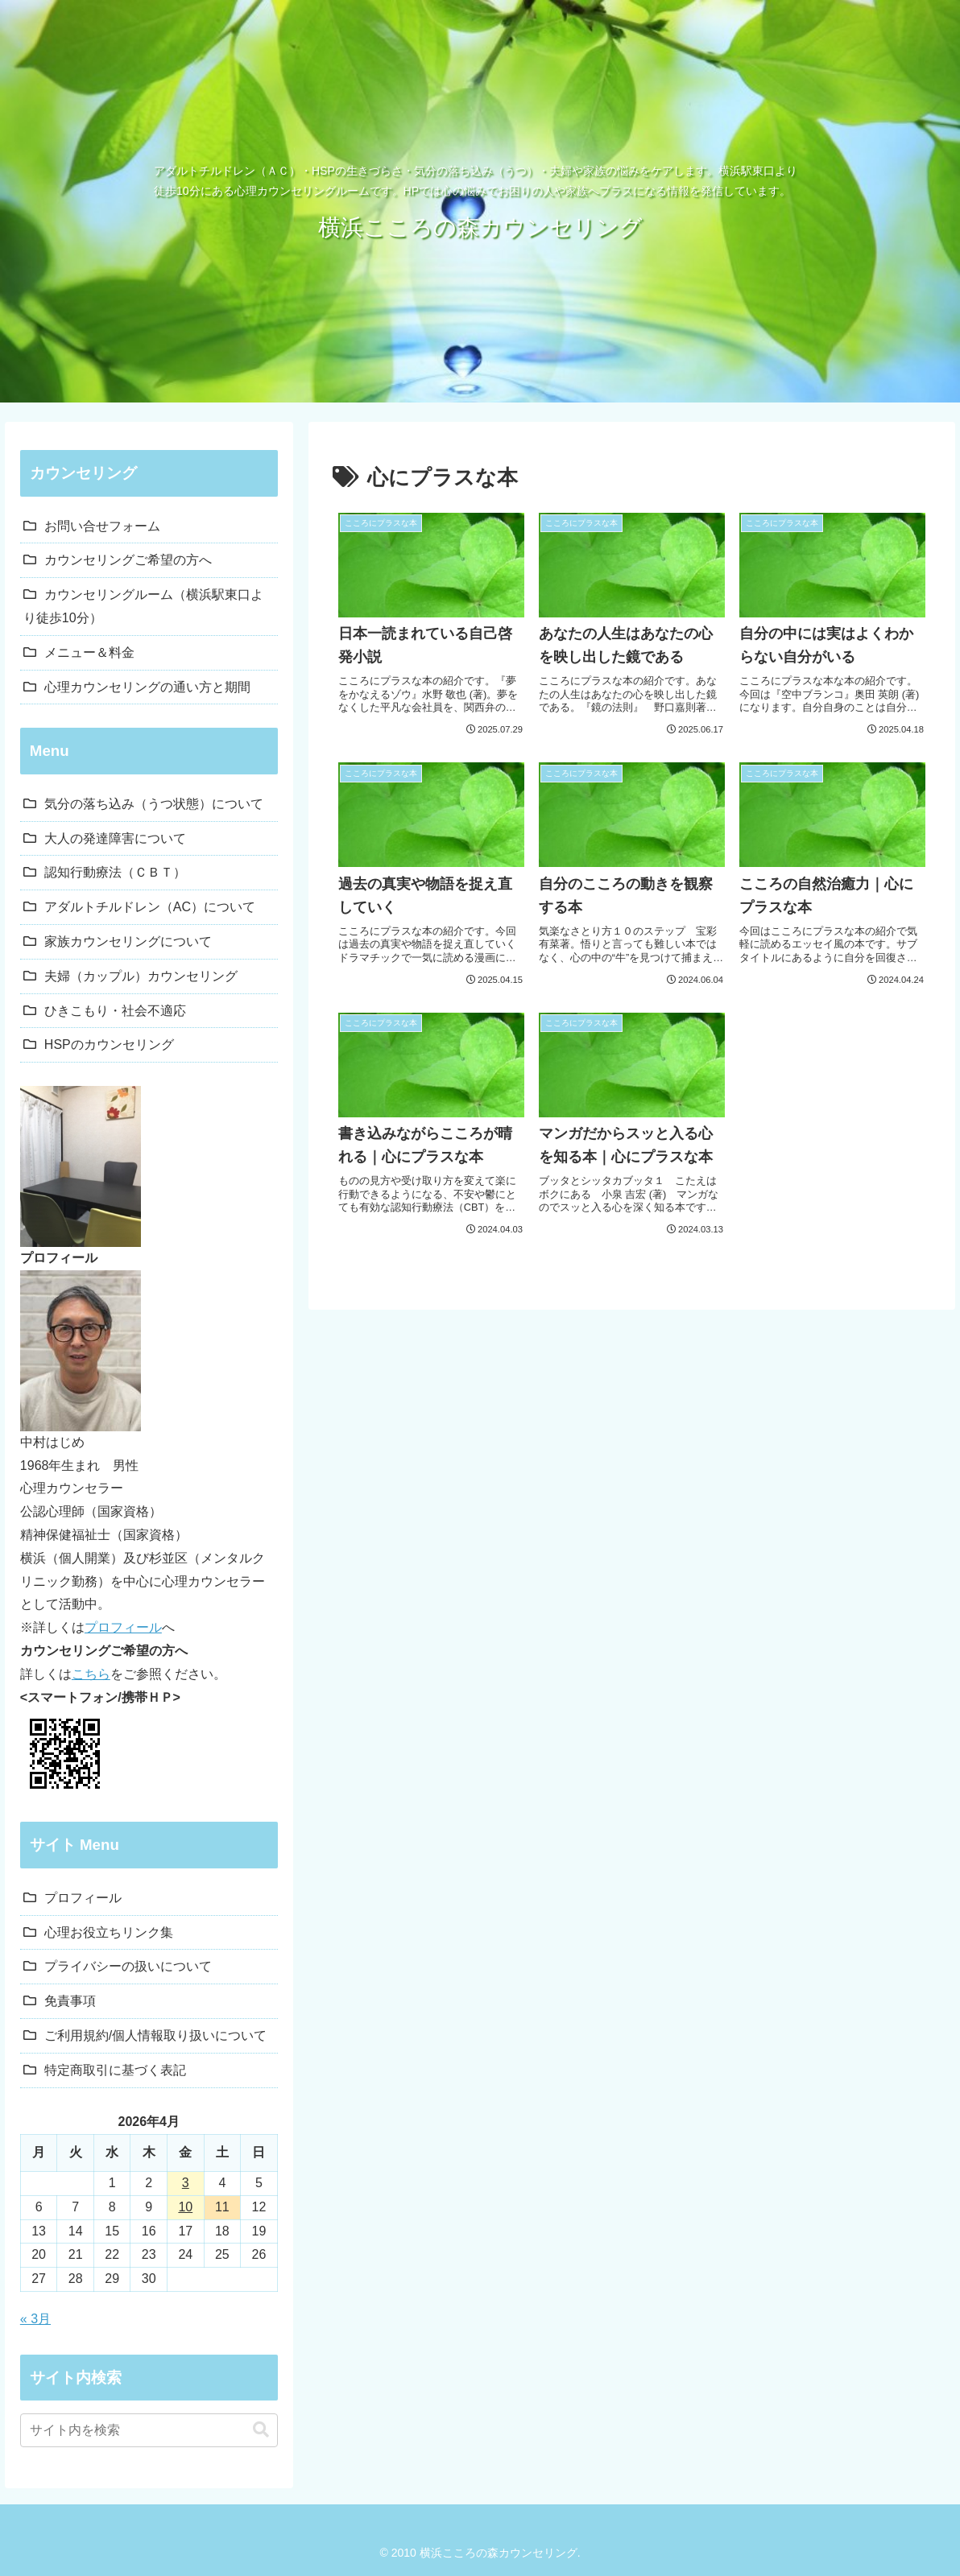  What do you see at coordinates (149, 2430) in the screenshot?
I see `[input]` at bounding box center [149, 2430].